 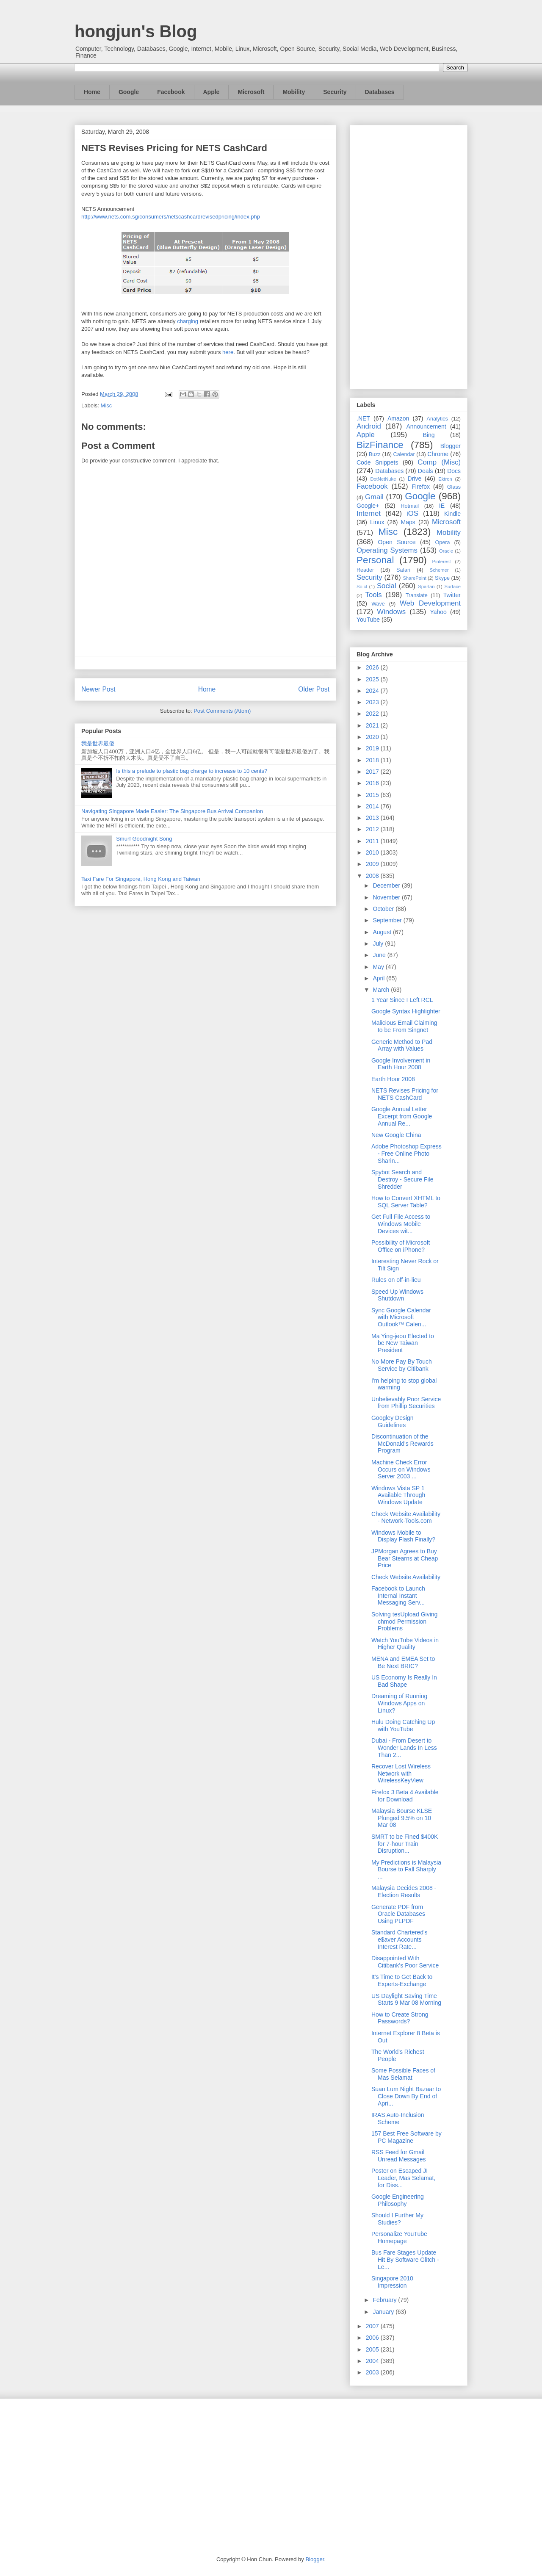 What do you see at coordinates (397, 2118) in the screenshot?
I see `IRAS Auto-Inclusion Scheme` at bounding box center [397, 2118].